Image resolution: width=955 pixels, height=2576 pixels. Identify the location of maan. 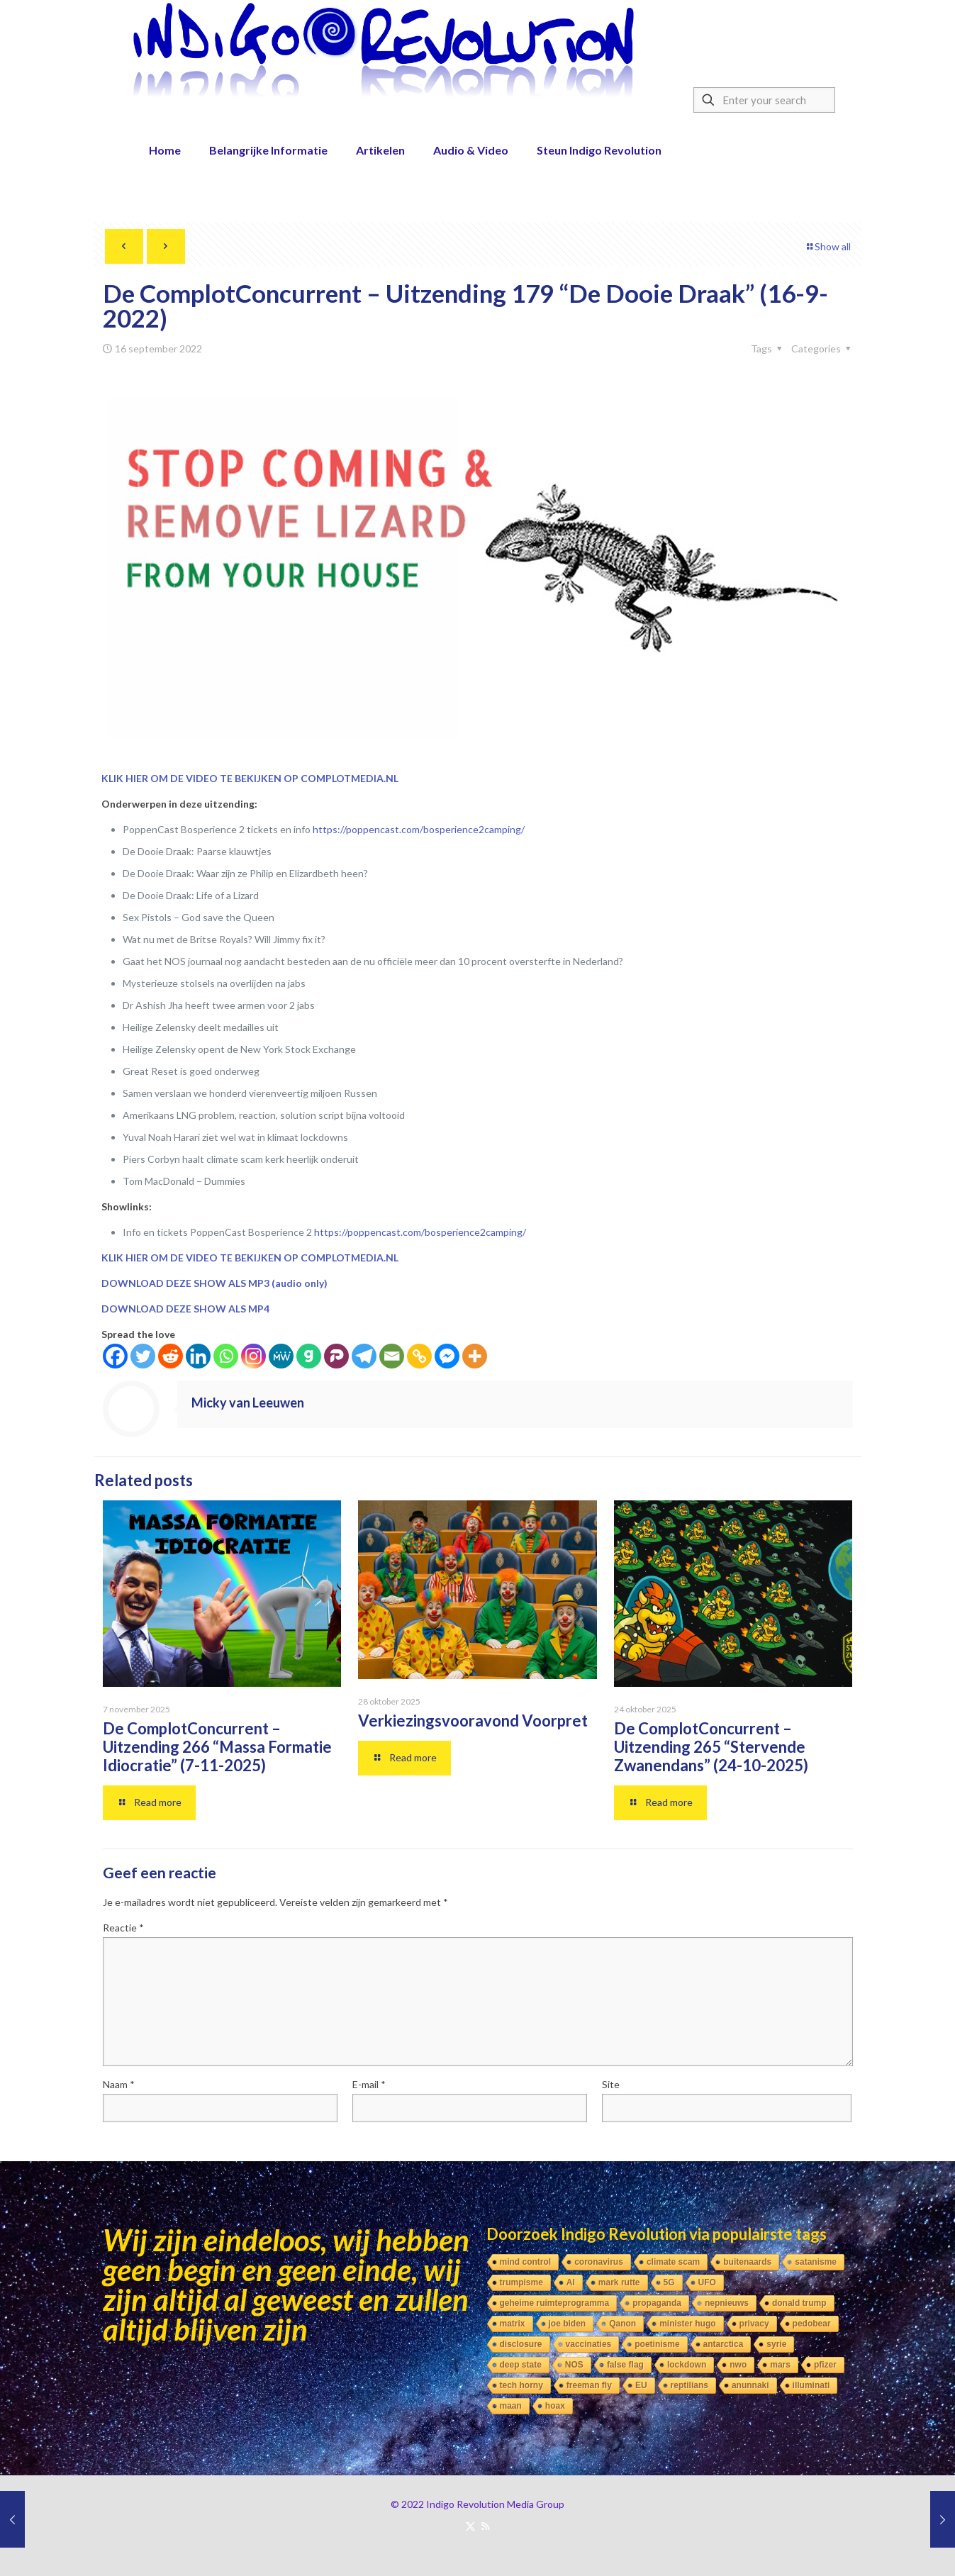
(511, 2406).